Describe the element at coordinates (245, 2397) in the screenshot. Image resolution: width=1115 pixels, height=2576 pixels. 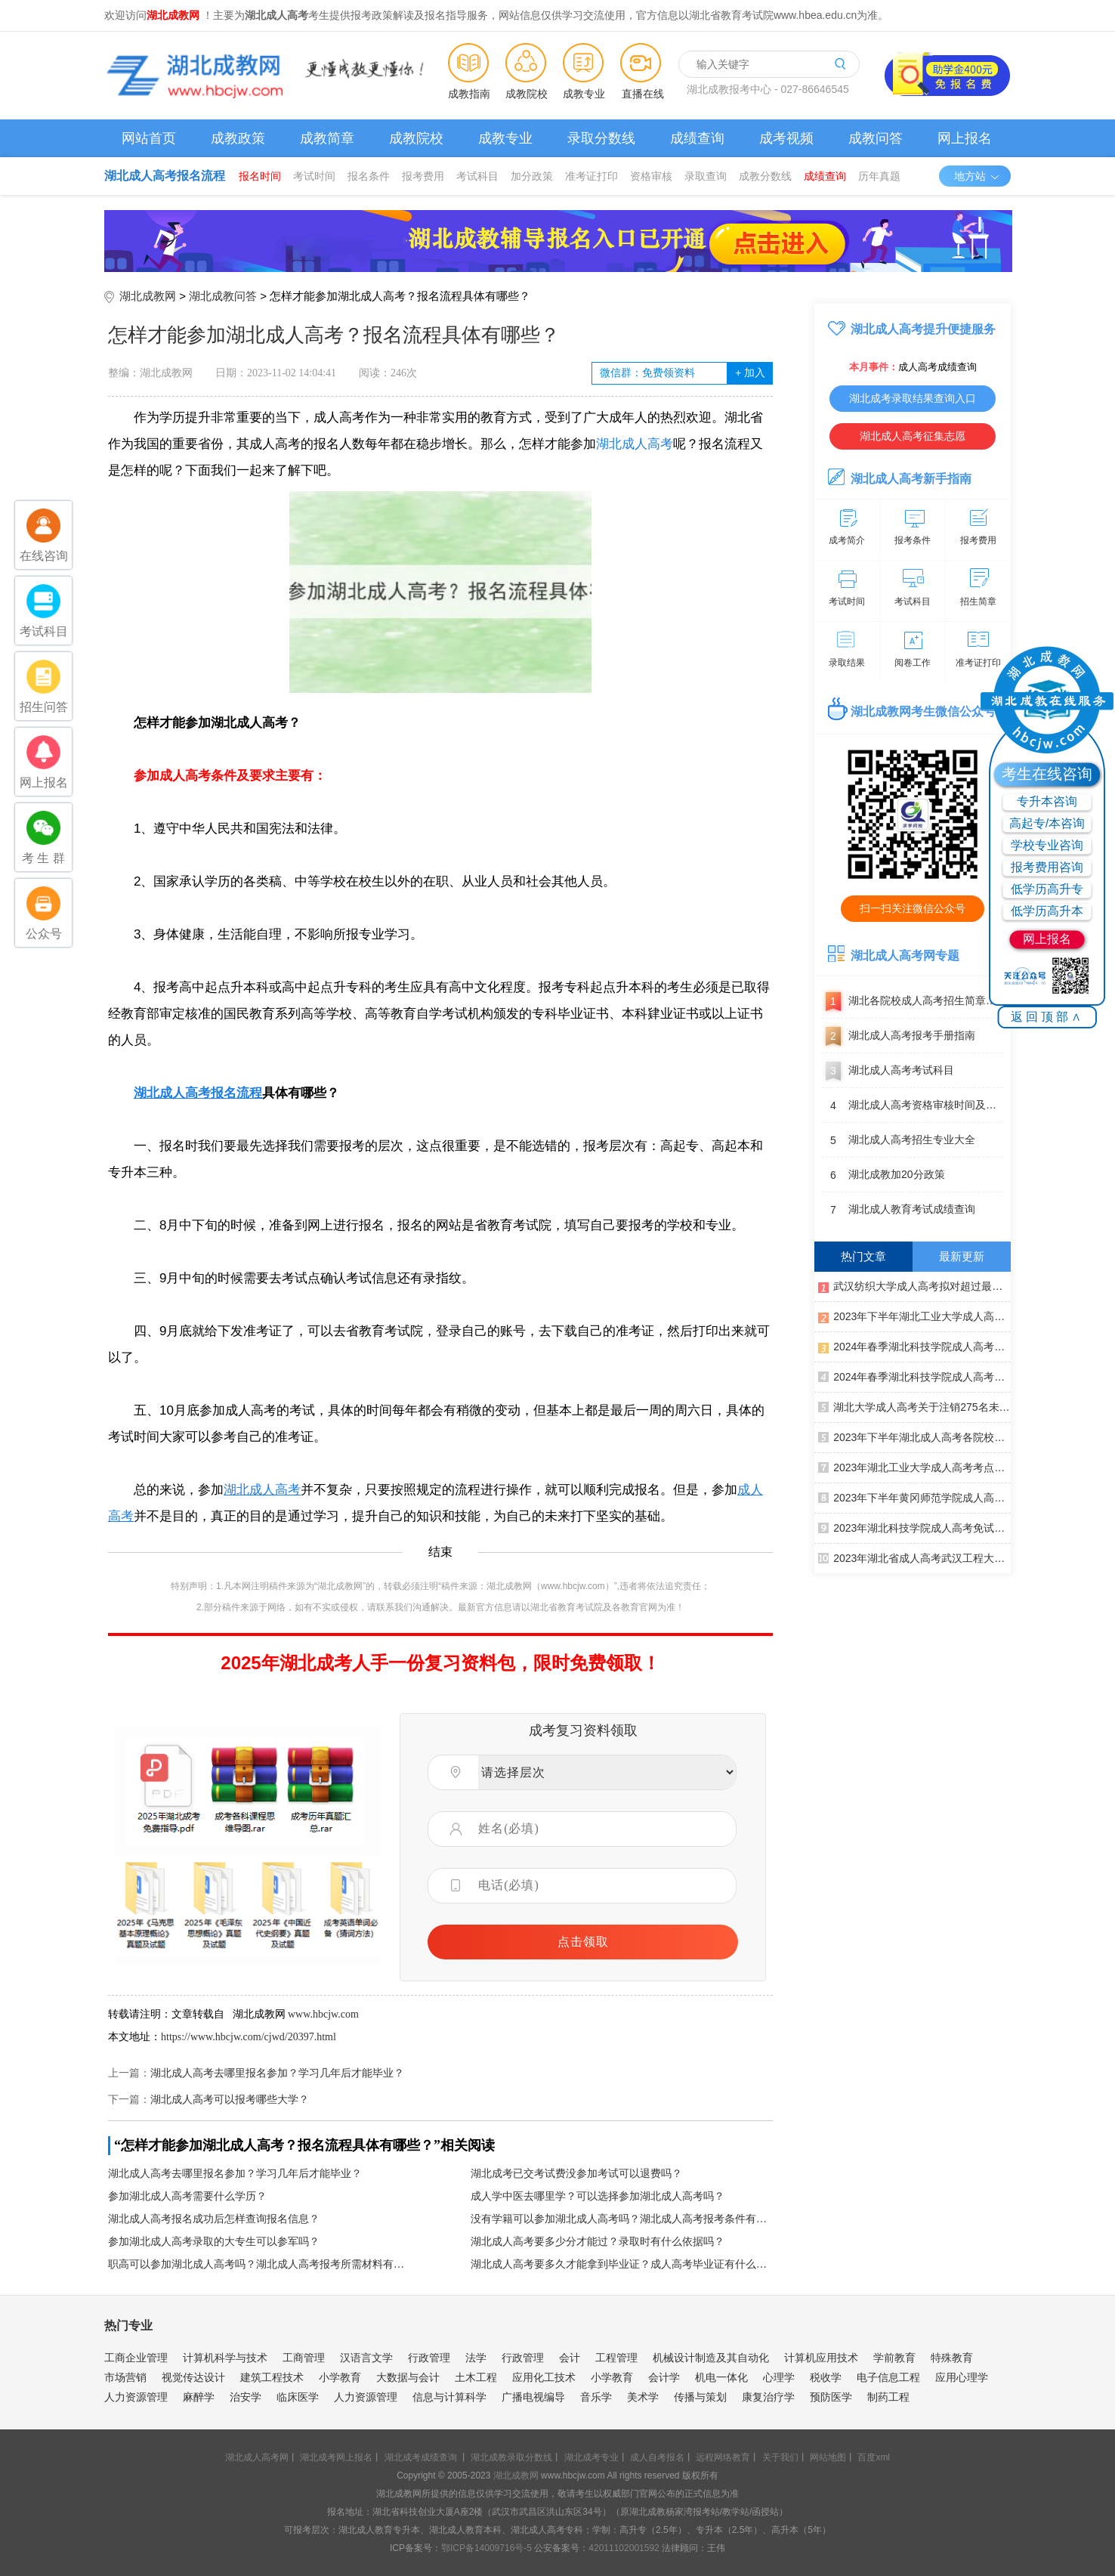
I see `治安学` at that location.